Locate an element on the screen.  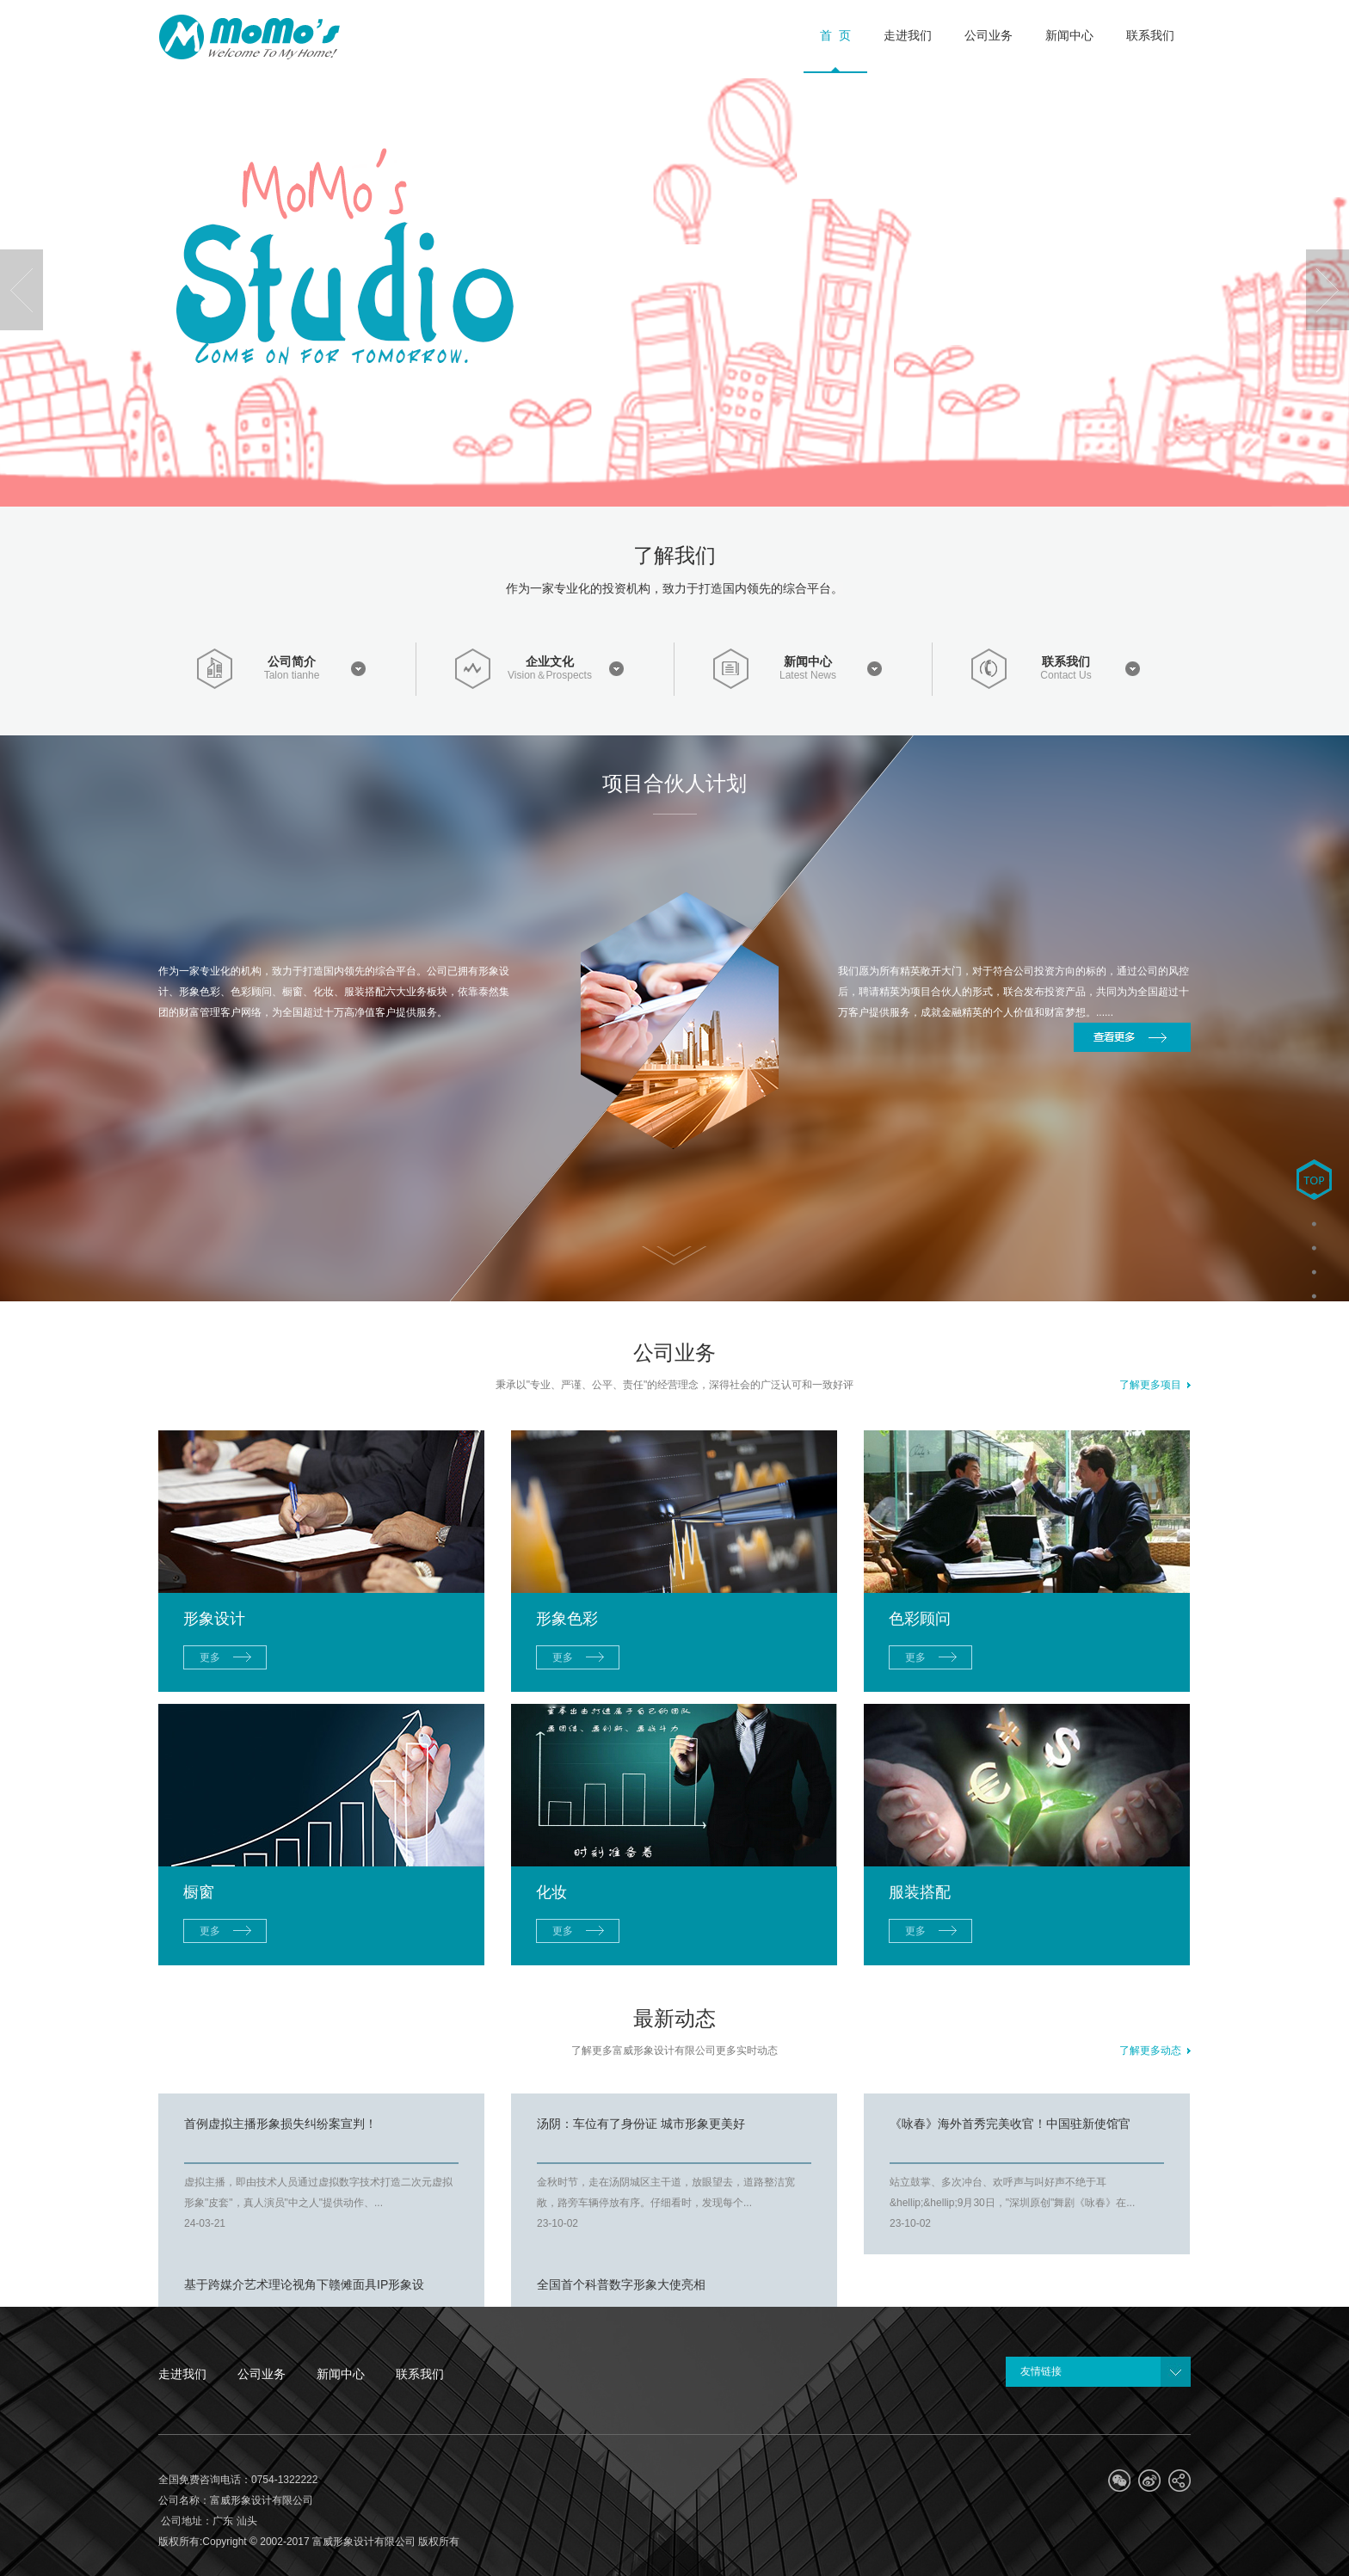
基于跨媒介艺术理论视角下赣傩面具IP形象设 is located at coordinates (304, 2284).